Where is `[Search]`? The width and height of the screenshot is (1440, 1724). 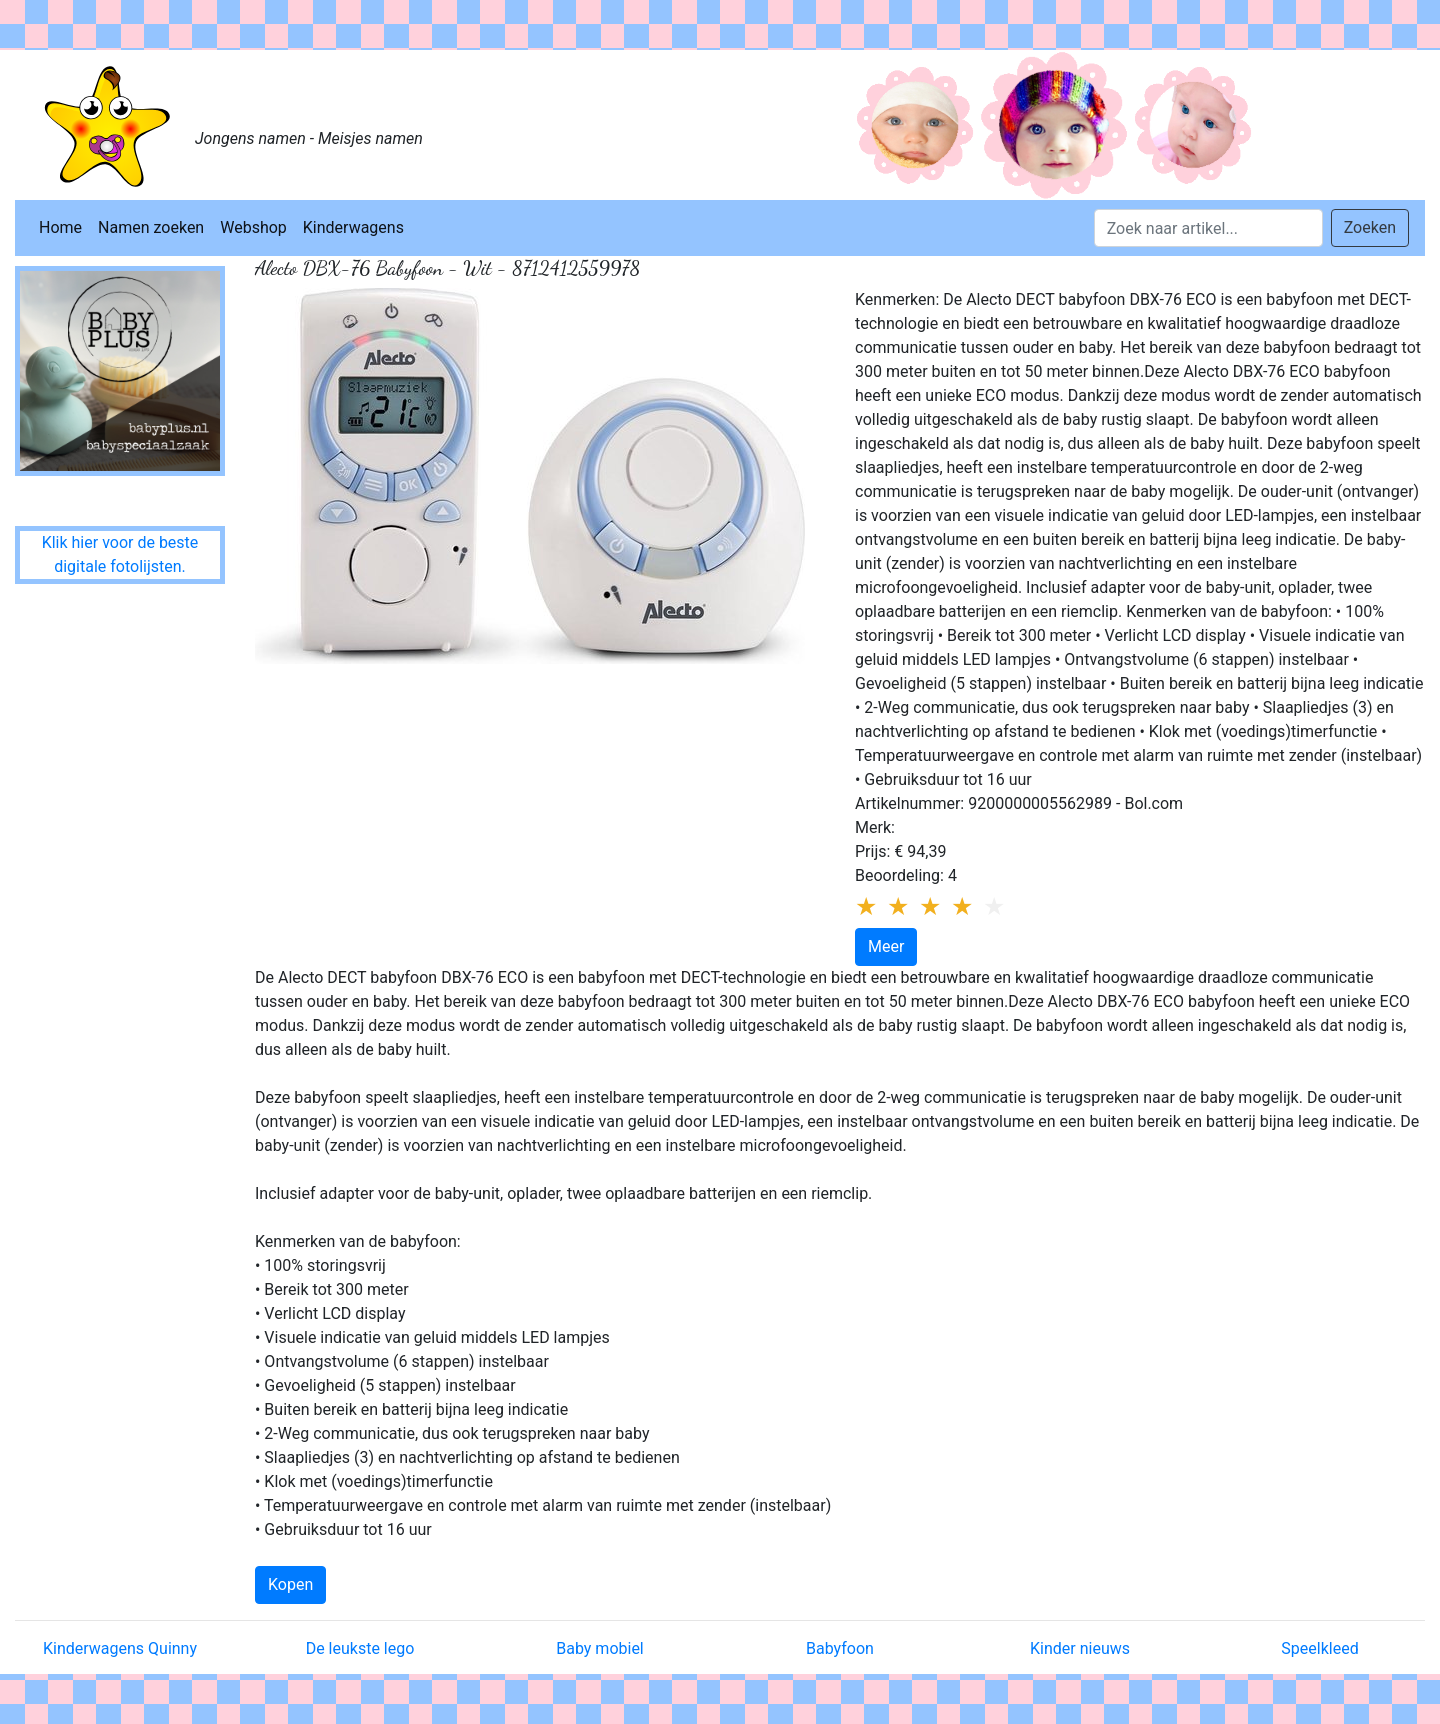
[Search] is located at coordinates (1208, 228).